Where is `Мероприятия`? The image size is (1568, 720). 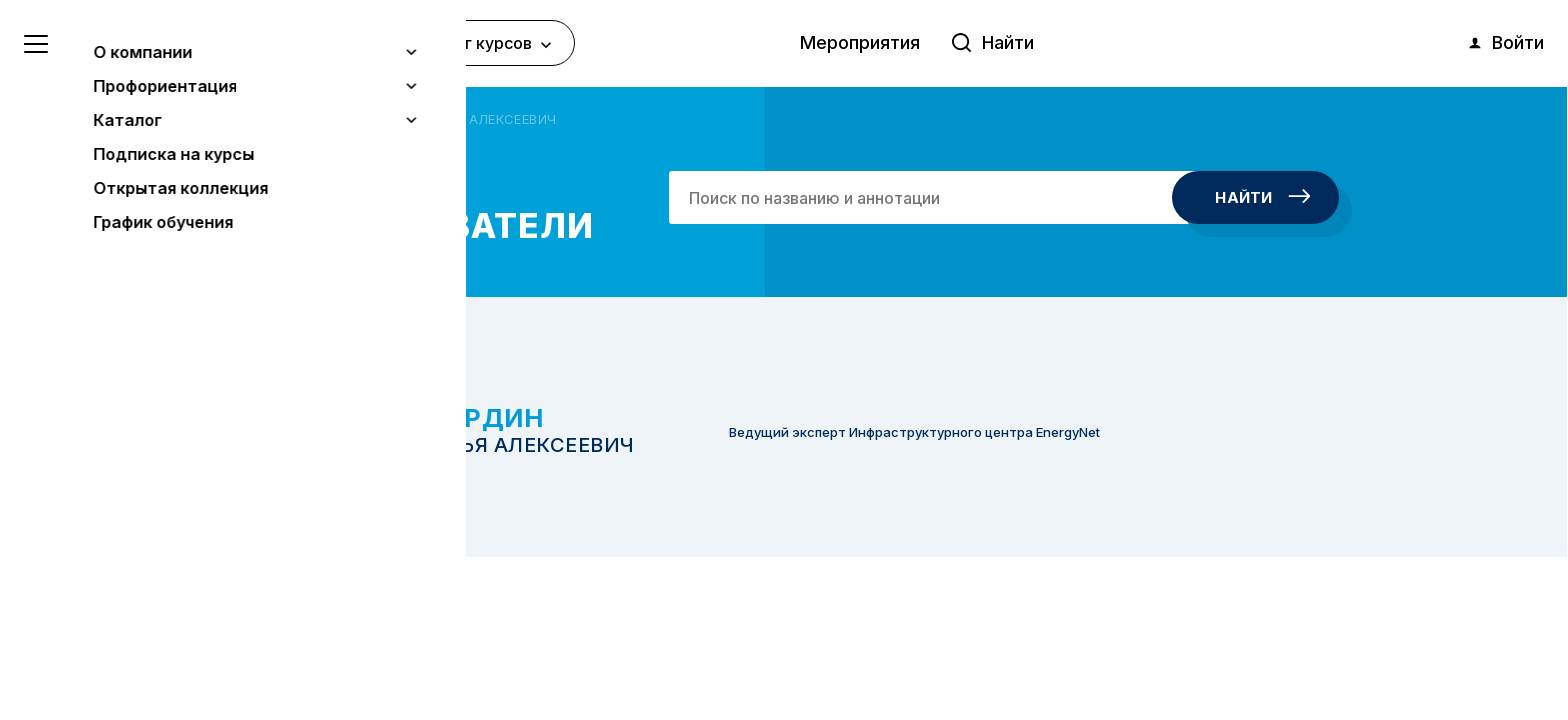
Мероприятия is located at coordinates (860, 42).